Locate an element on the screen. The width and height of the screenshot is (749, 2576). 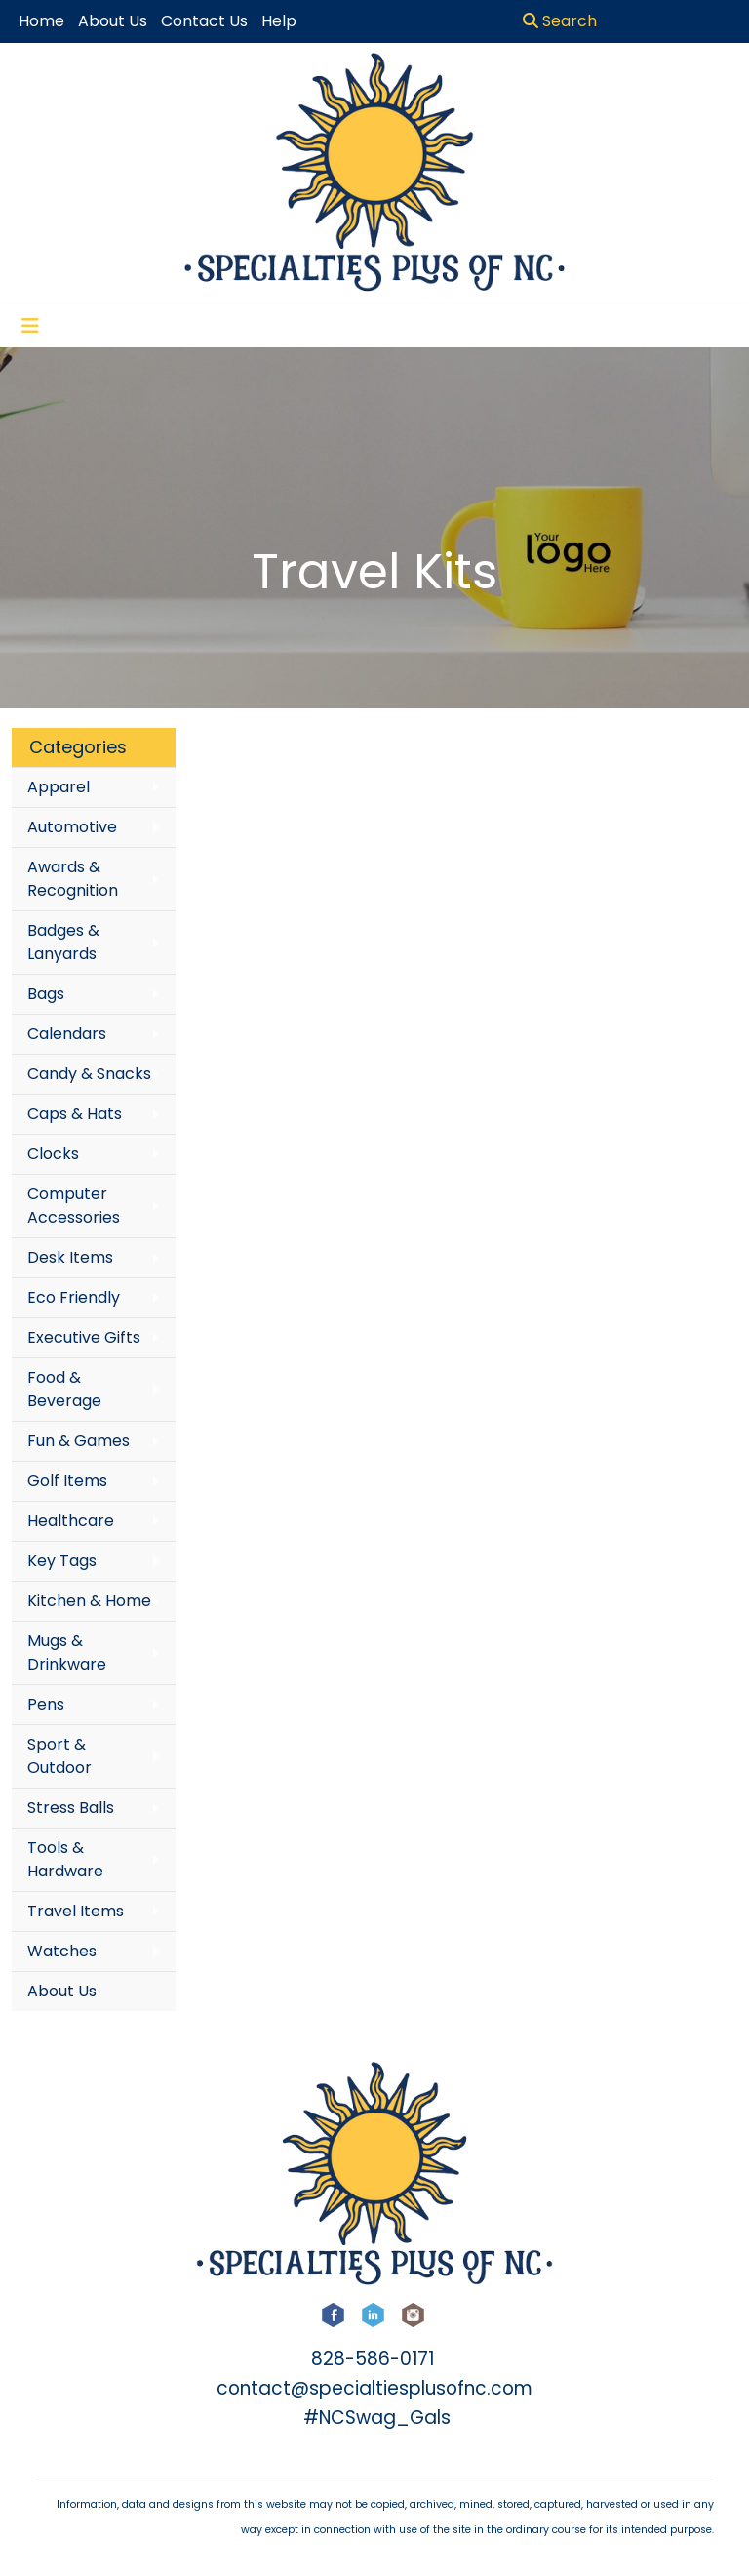
About Us is located at coordinates (62, 1991).